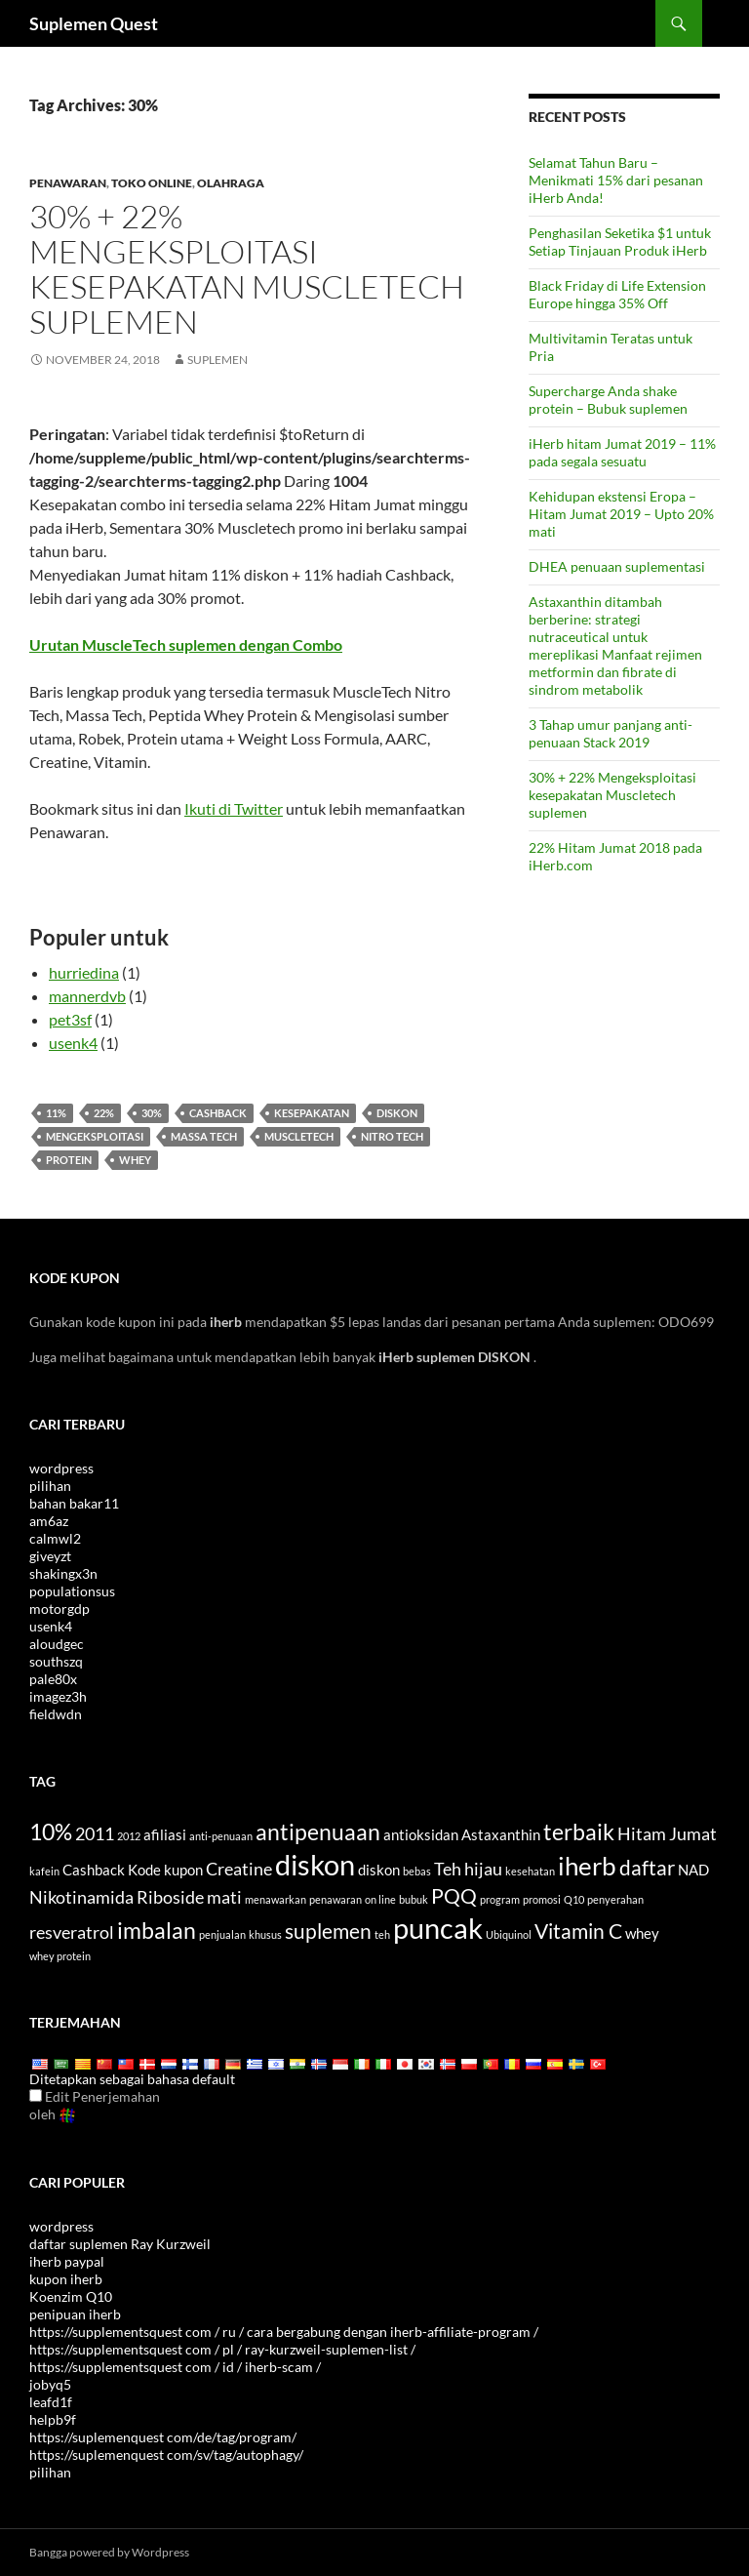 The height and width of the screenshot is (2576, 749). I want to click on [Edit Translation], so click(35, 2095).